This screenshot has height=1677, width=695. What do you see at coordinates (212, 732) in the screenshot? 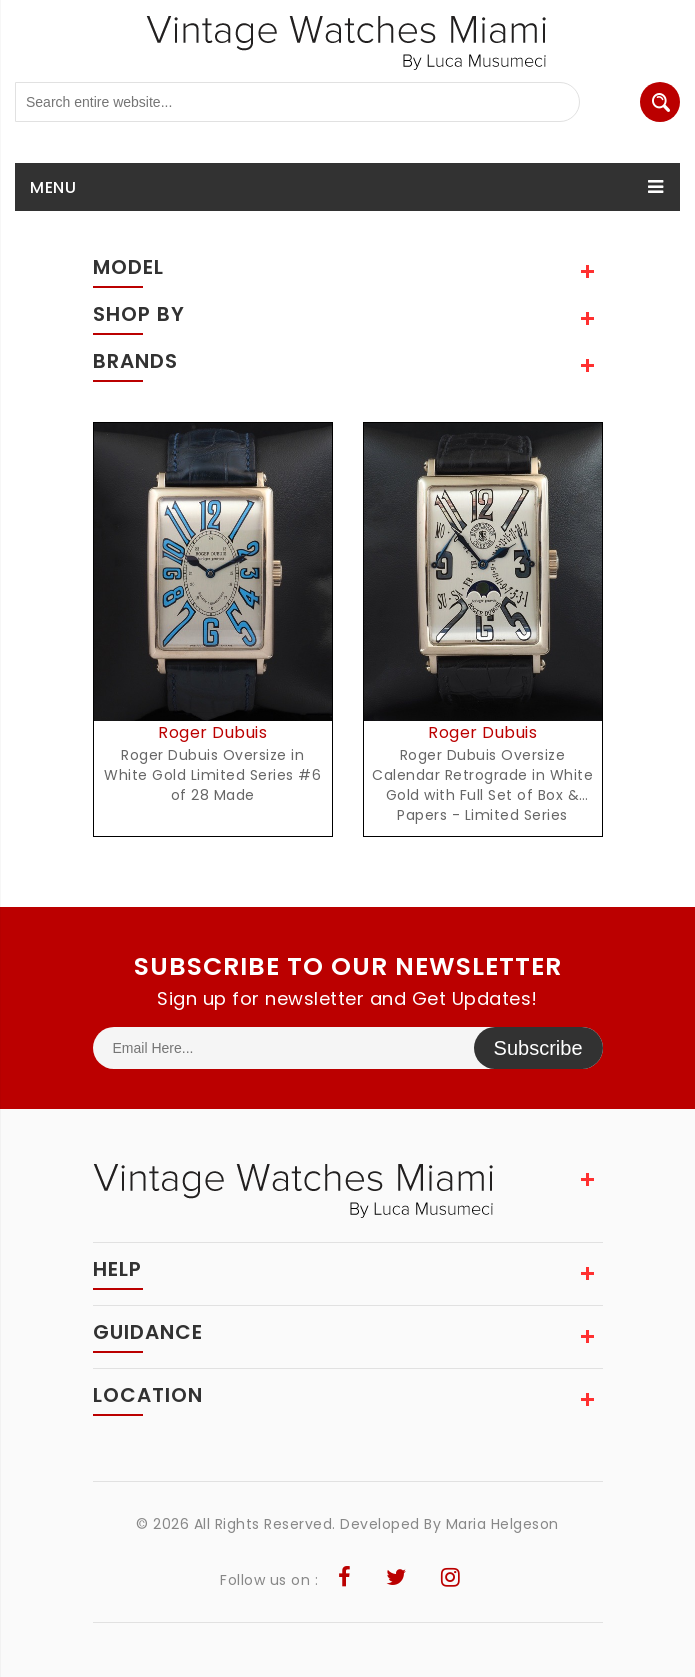
I see `Roger Dubuis` at bounding box center [212, 732].